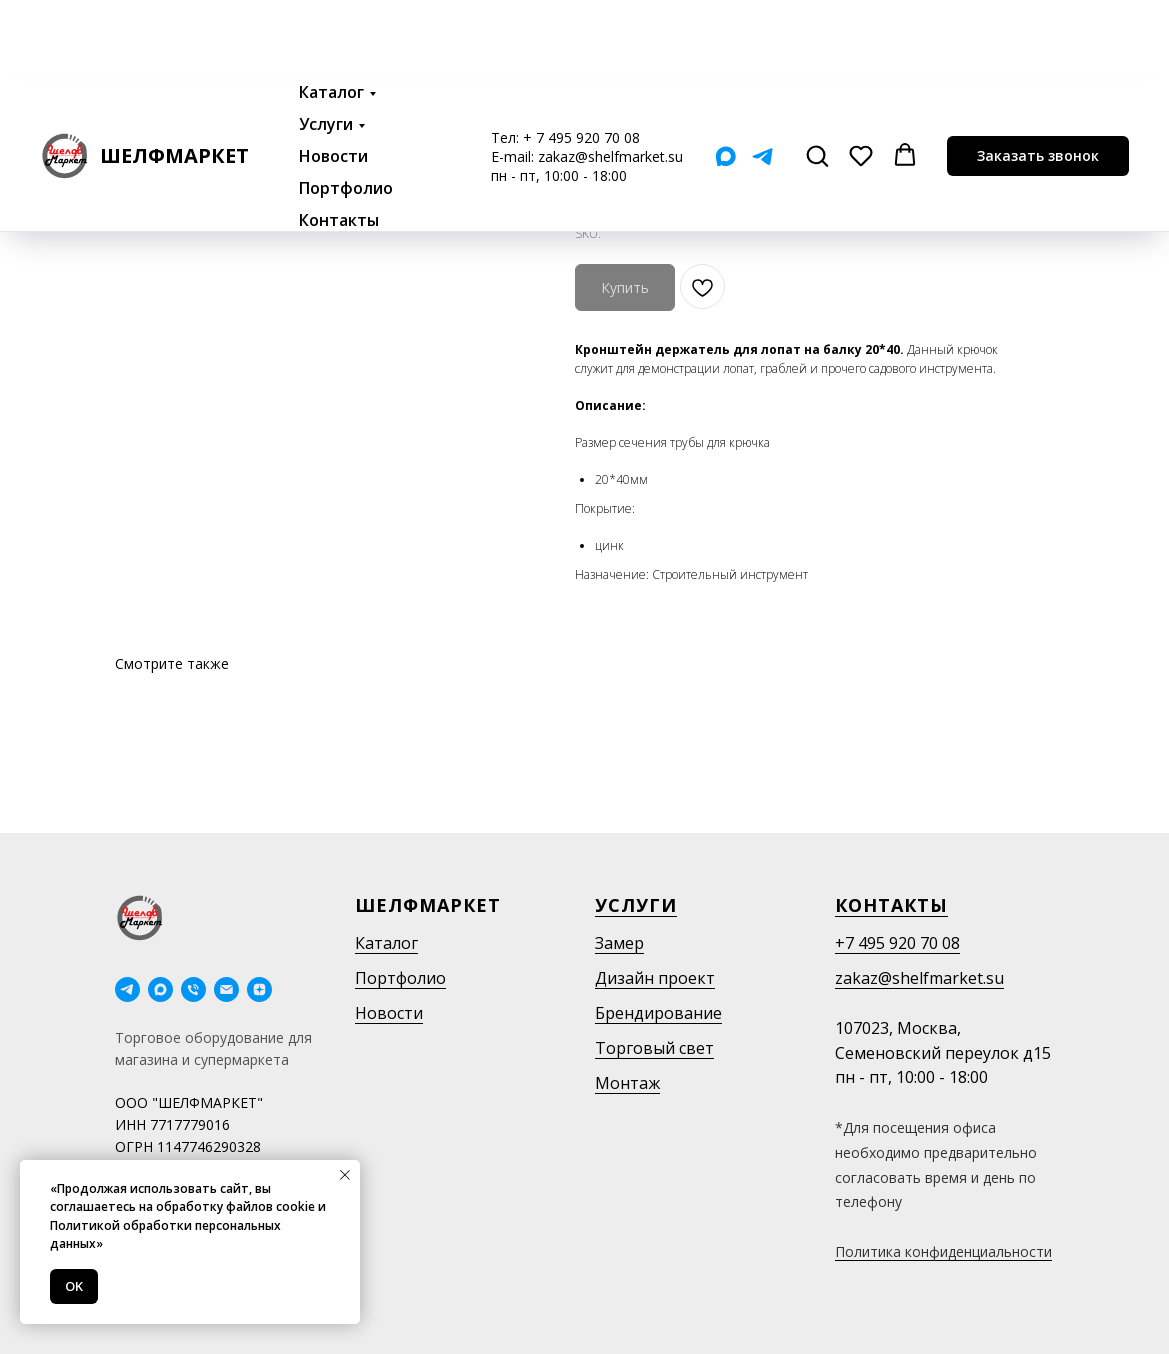 This screenshot has height=1354, width=1169. I want to click on [button], so click(817, 74).